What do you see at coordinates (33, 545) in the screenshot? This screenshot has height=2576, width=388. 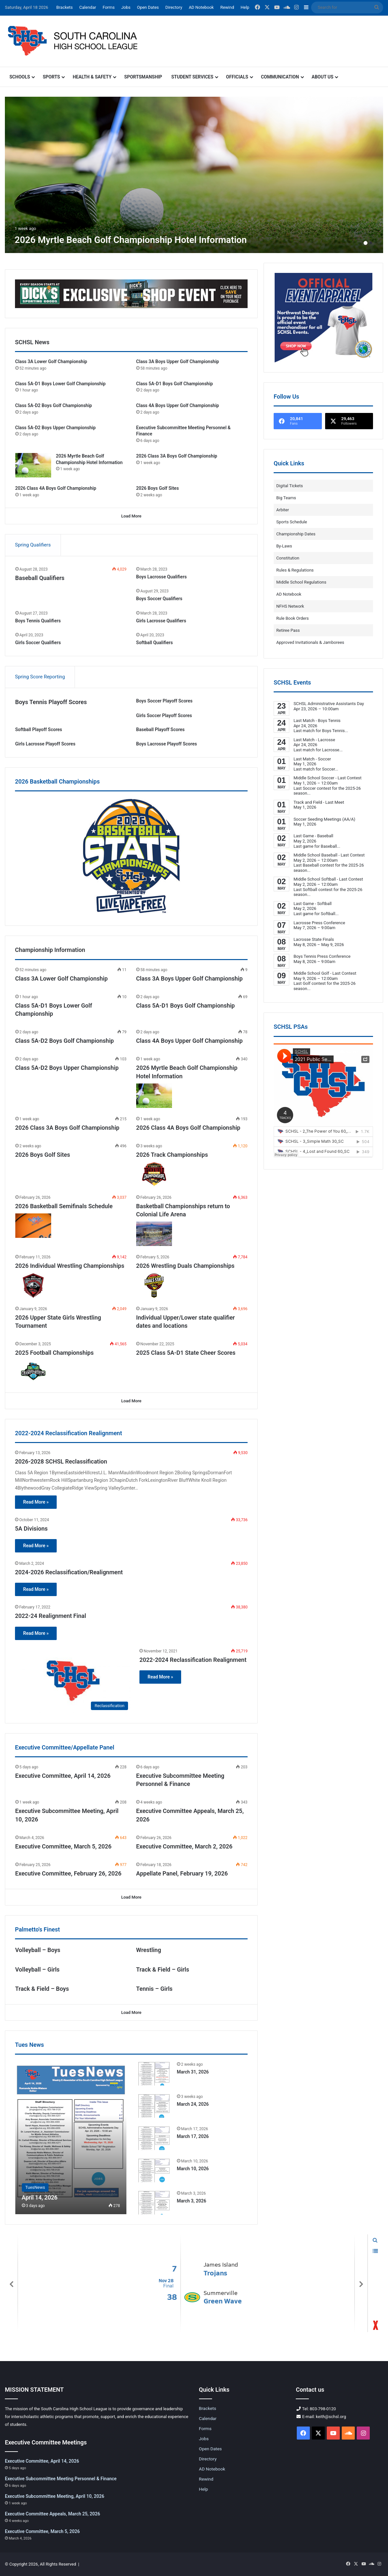 I see `Spring Qualifiers` at bounding box center [33, 545].